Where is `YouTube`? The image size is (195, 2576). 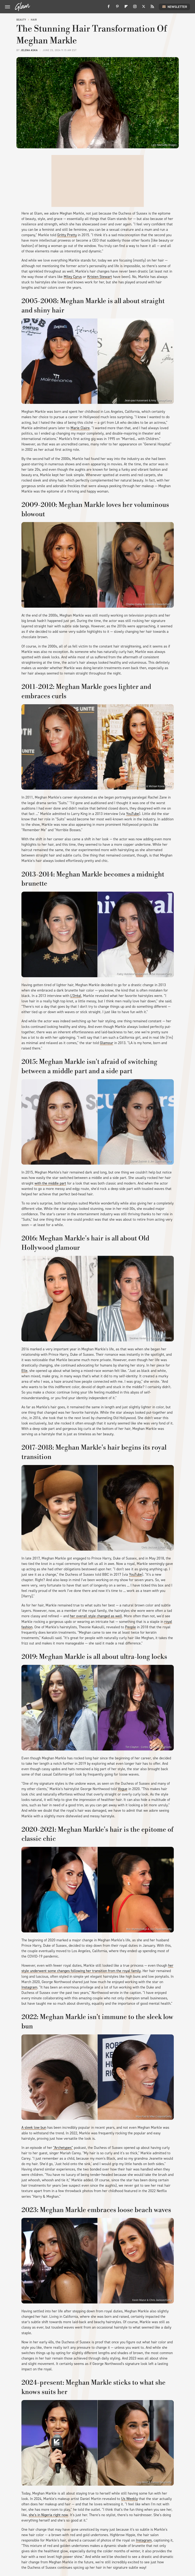 YouTube is located at coordinates (132, 813).